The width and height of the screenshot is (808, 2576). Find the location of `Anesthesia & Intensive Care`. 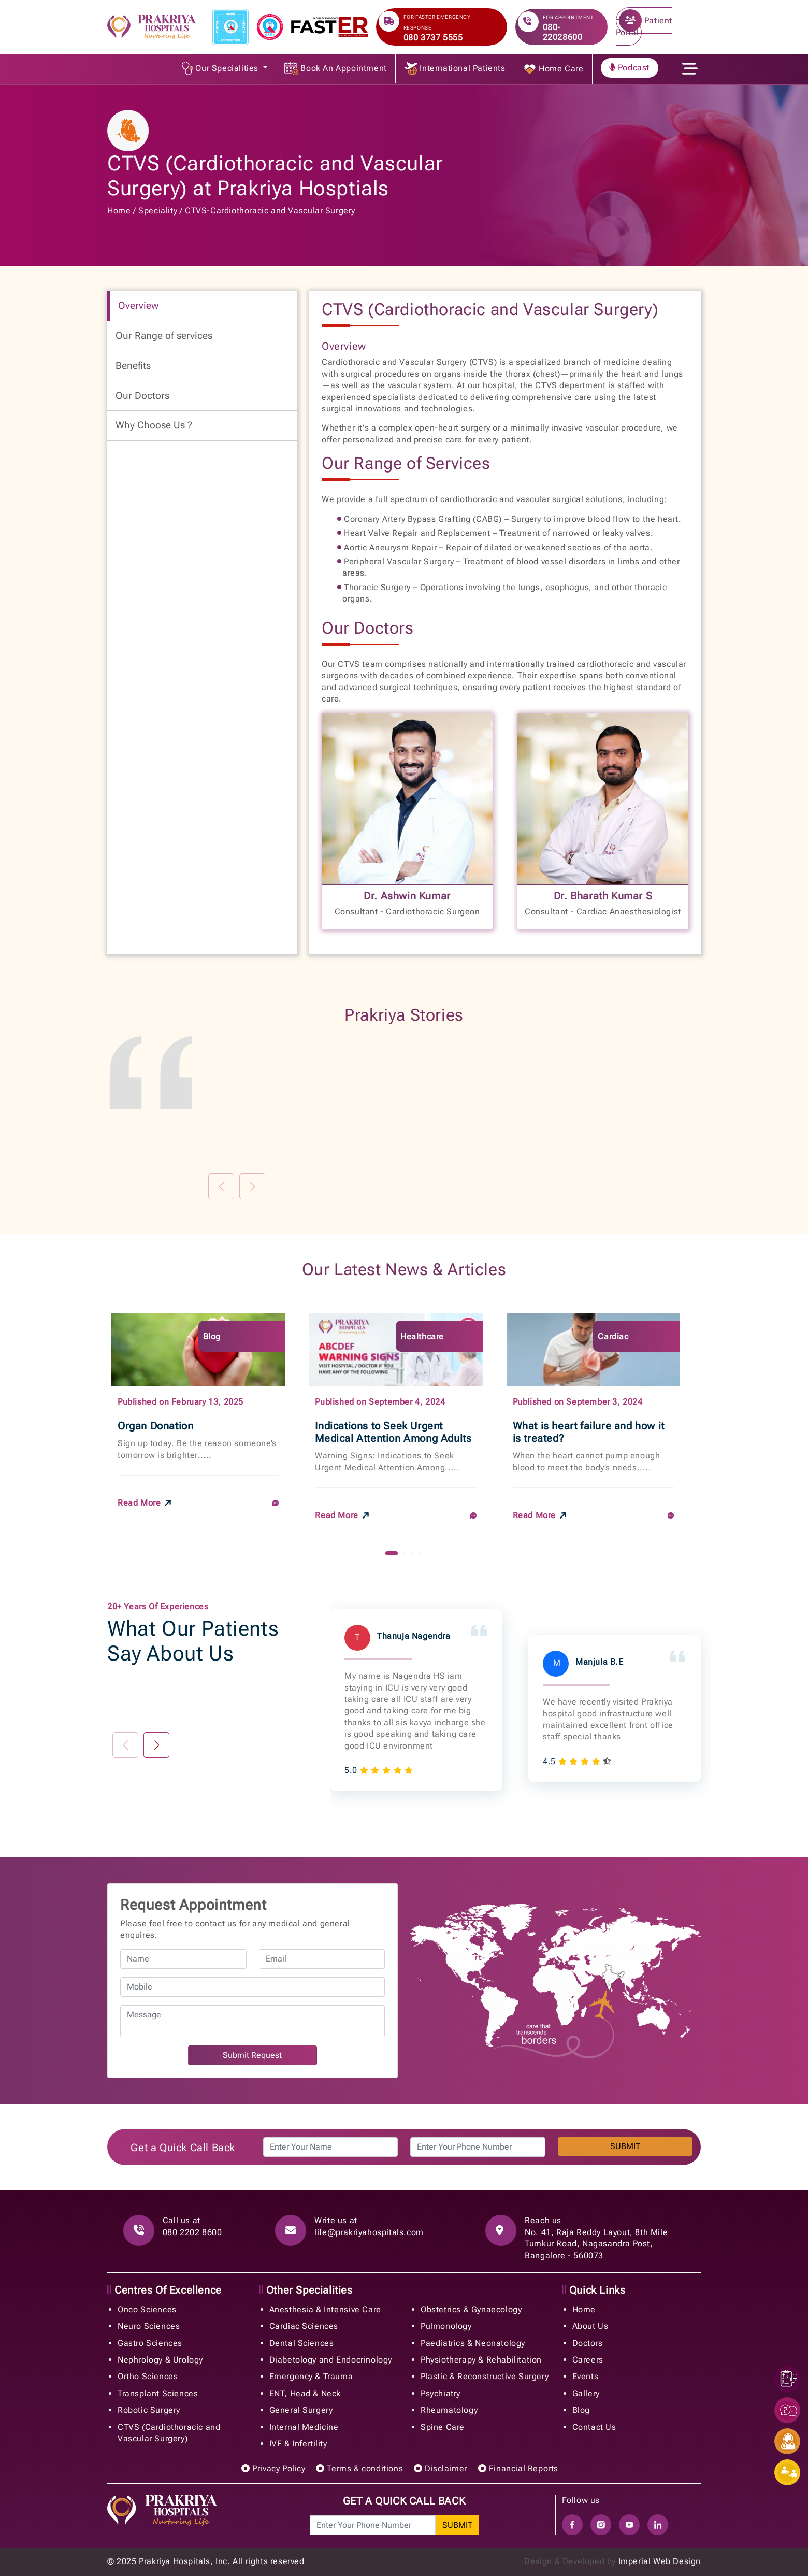

Anesthesia & Intensive Care is located at coordinates (325, 2309).